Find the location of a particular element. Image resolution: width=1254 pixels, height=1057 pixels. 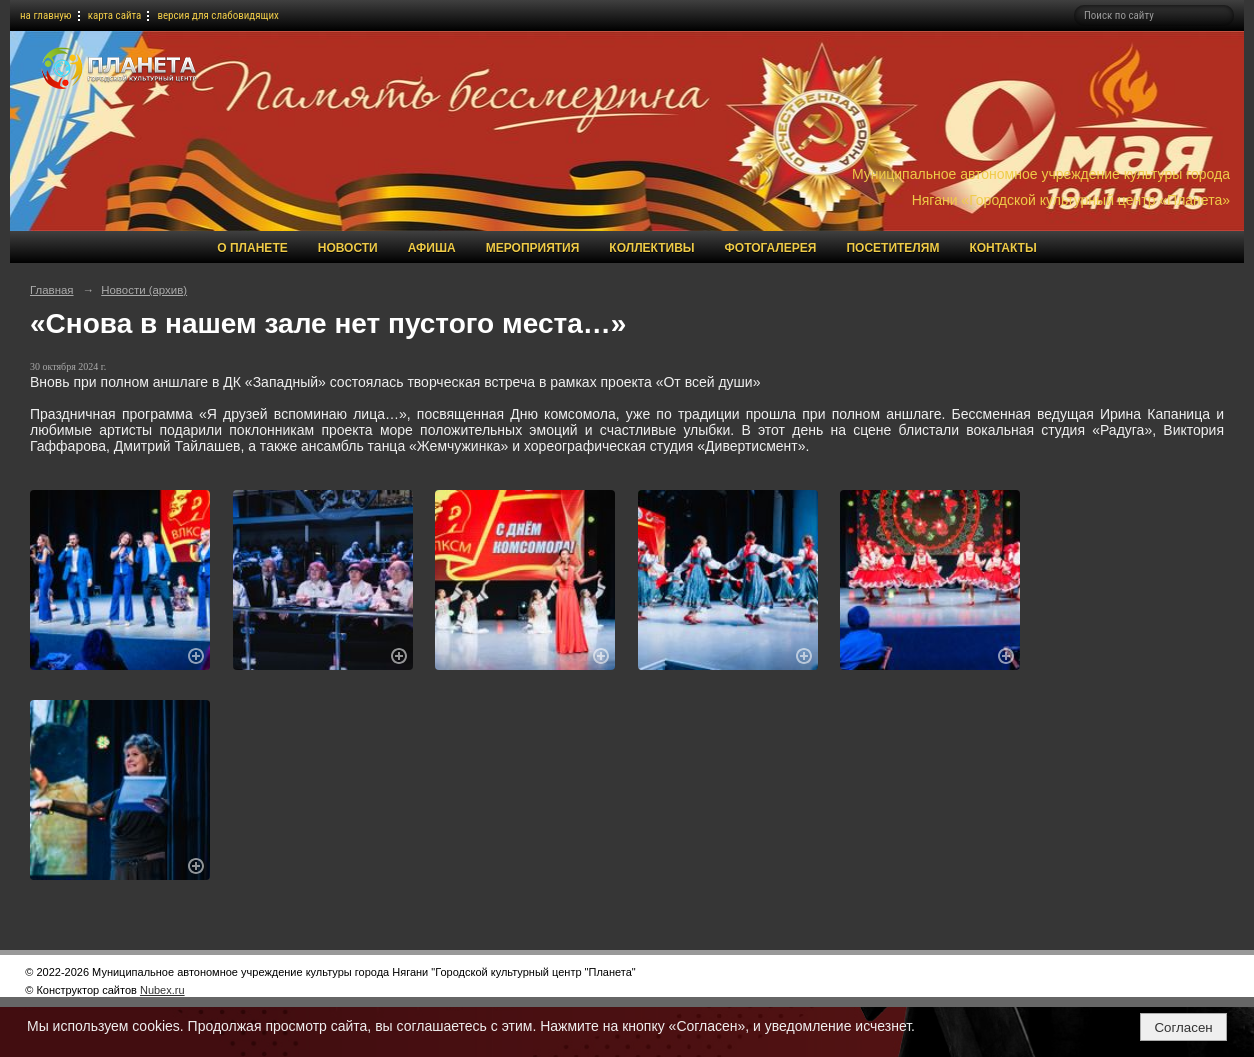

О Планете is located at coordinates (252, 248).